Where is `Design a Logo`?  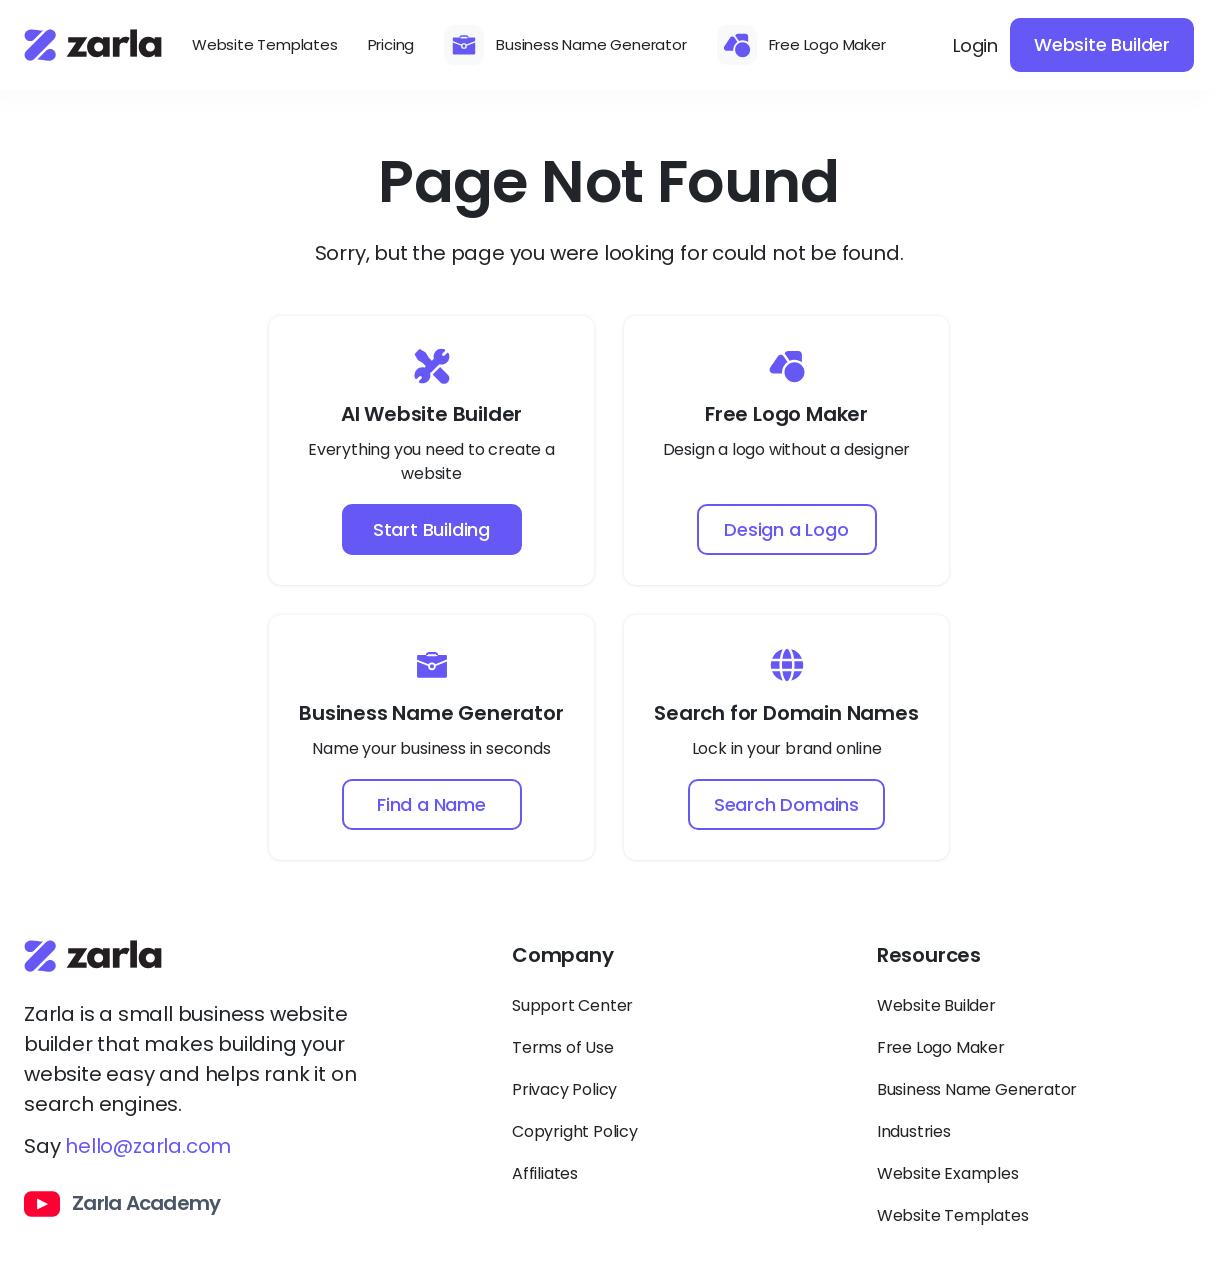
Design a Logo is located at coordinates (786, 529).